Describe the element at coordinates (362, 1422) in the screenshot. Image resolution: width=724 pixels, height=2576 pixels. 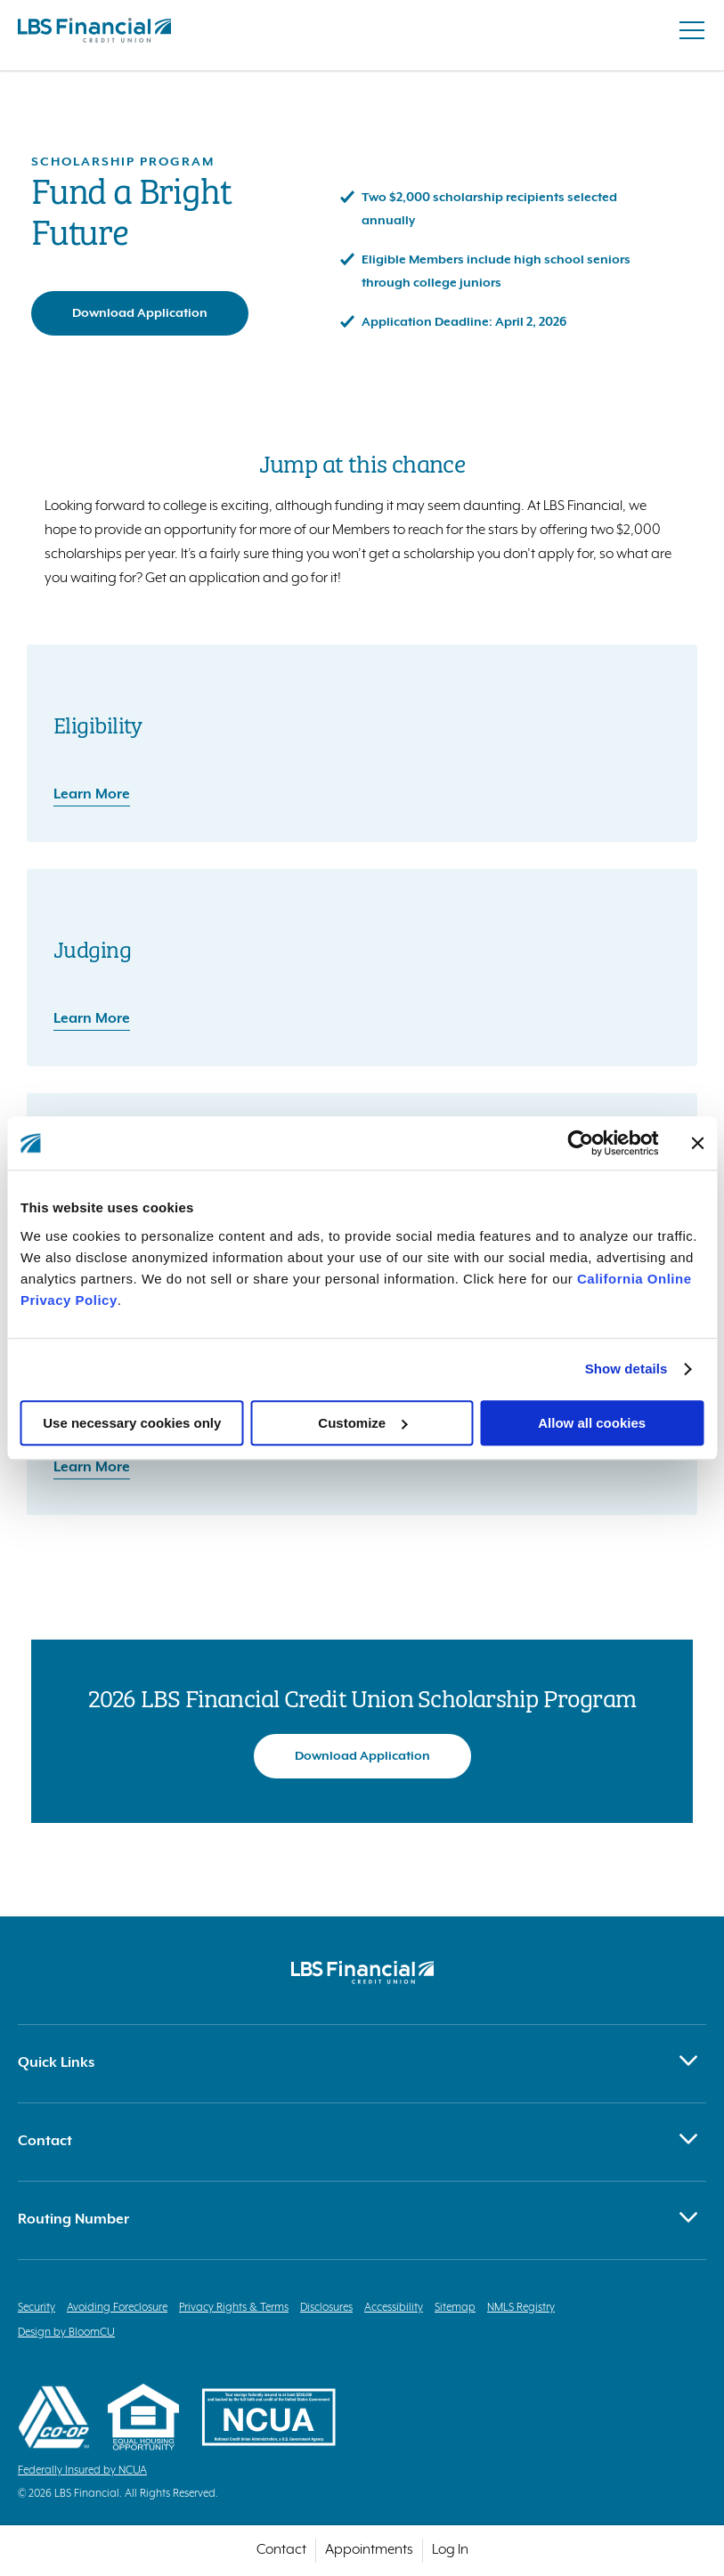
I see `Customize` at that location.